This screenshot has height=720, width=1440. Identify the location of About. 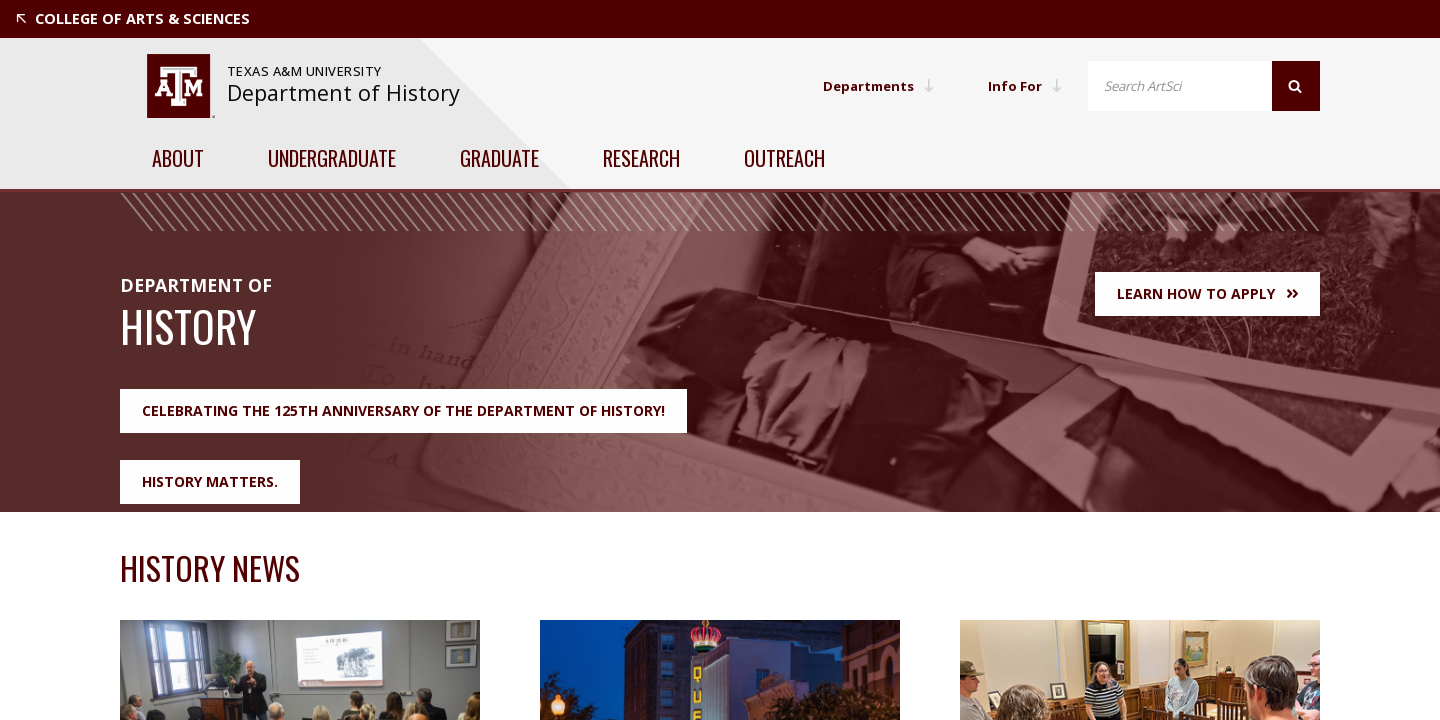
(178, 158).